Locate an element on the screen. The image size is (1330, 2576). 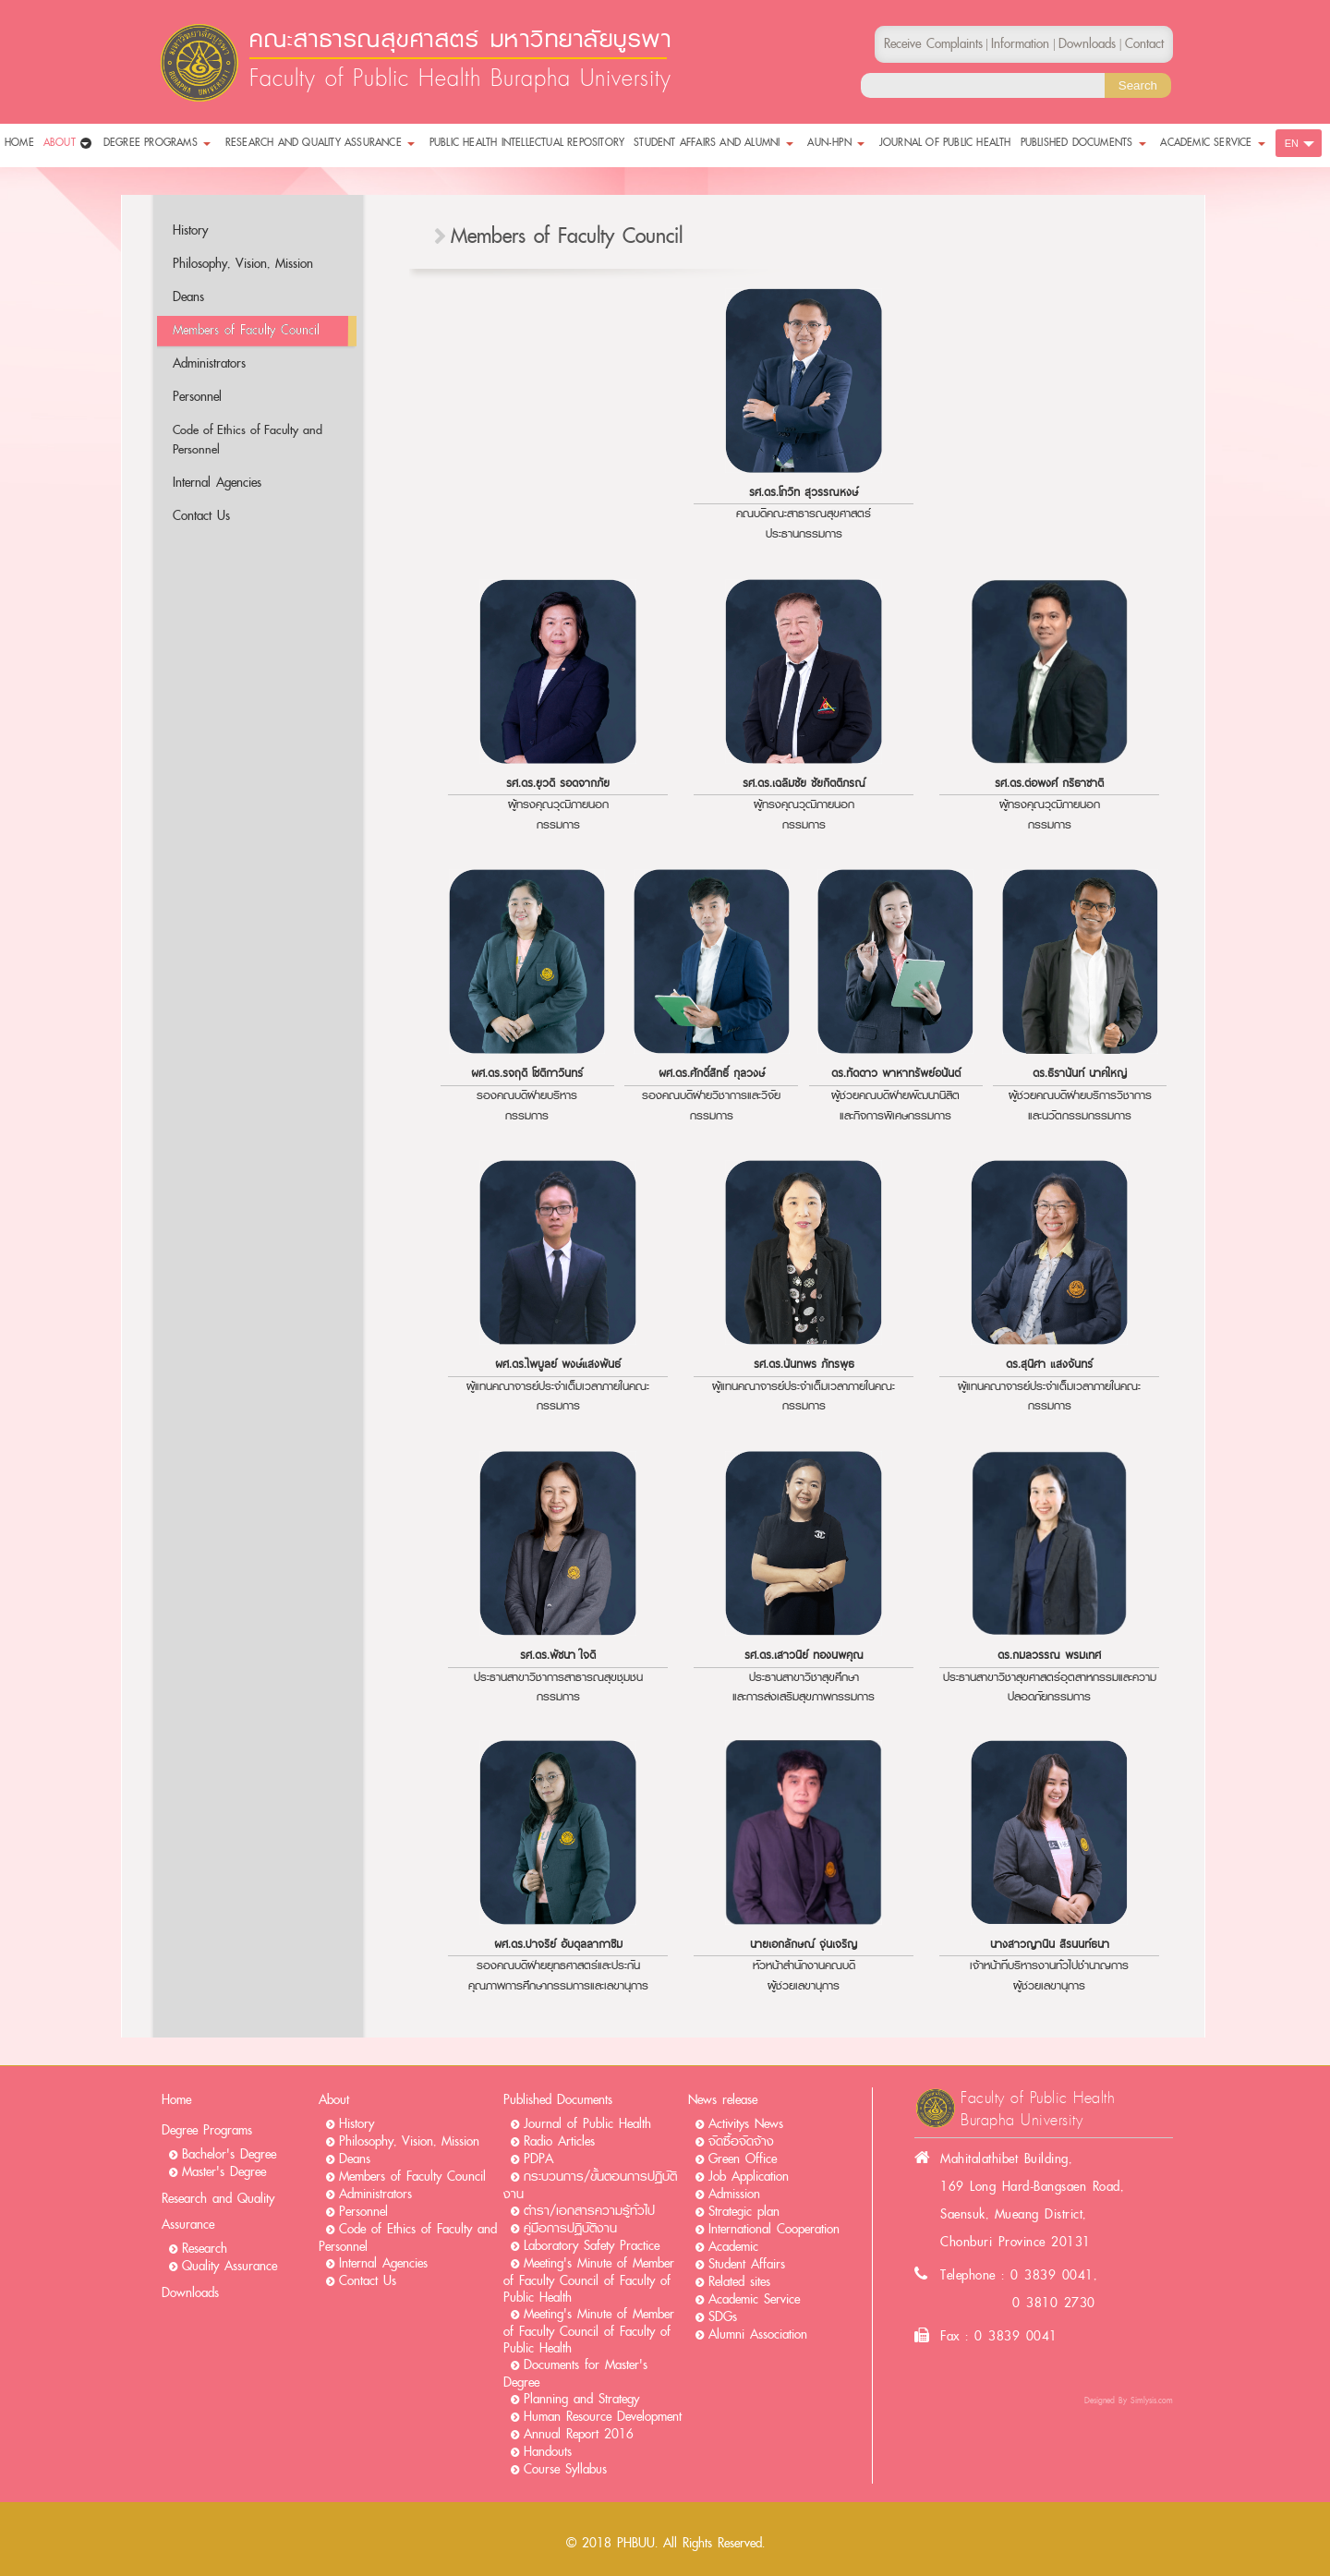
Members of Faculty Council is located at coordinates (246, 330).